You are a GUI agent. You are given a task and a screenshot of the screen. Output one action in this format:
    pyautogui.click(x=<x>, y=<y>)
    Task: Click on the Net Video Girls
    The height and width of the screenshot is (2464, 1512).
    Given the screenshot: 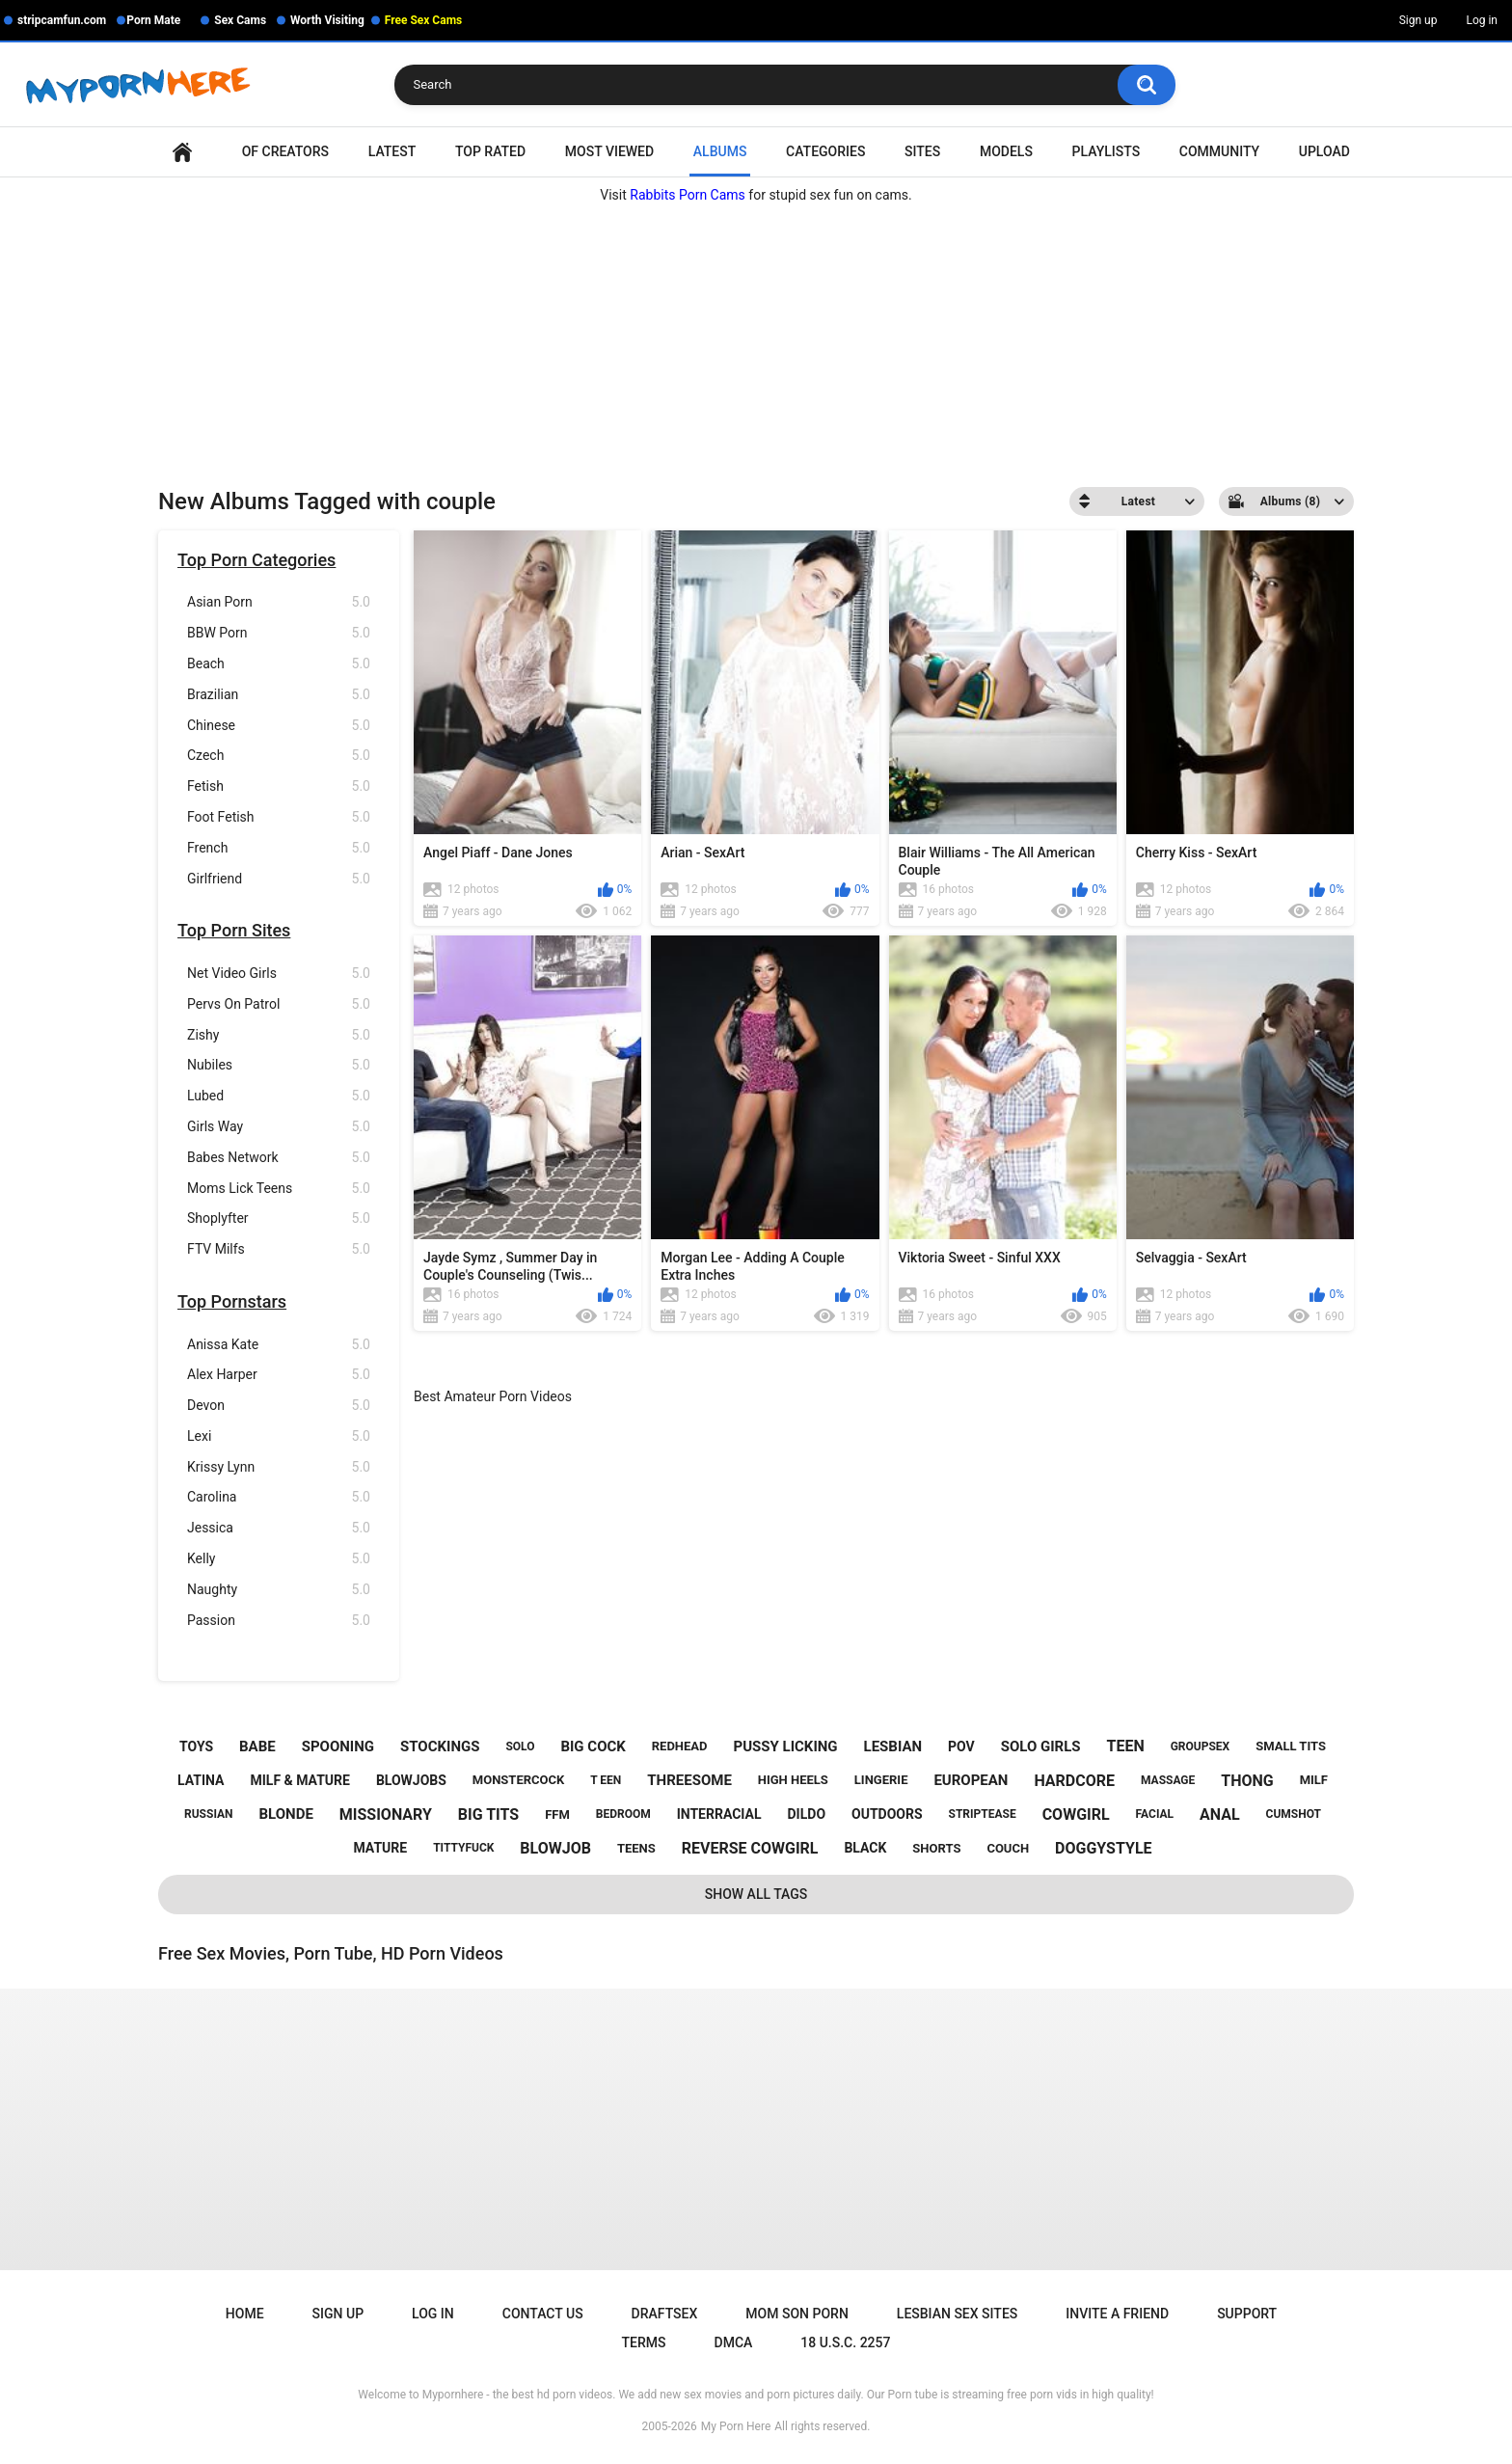 What is the action you would take?
    pyautogui.click(x=278, y=973)
    